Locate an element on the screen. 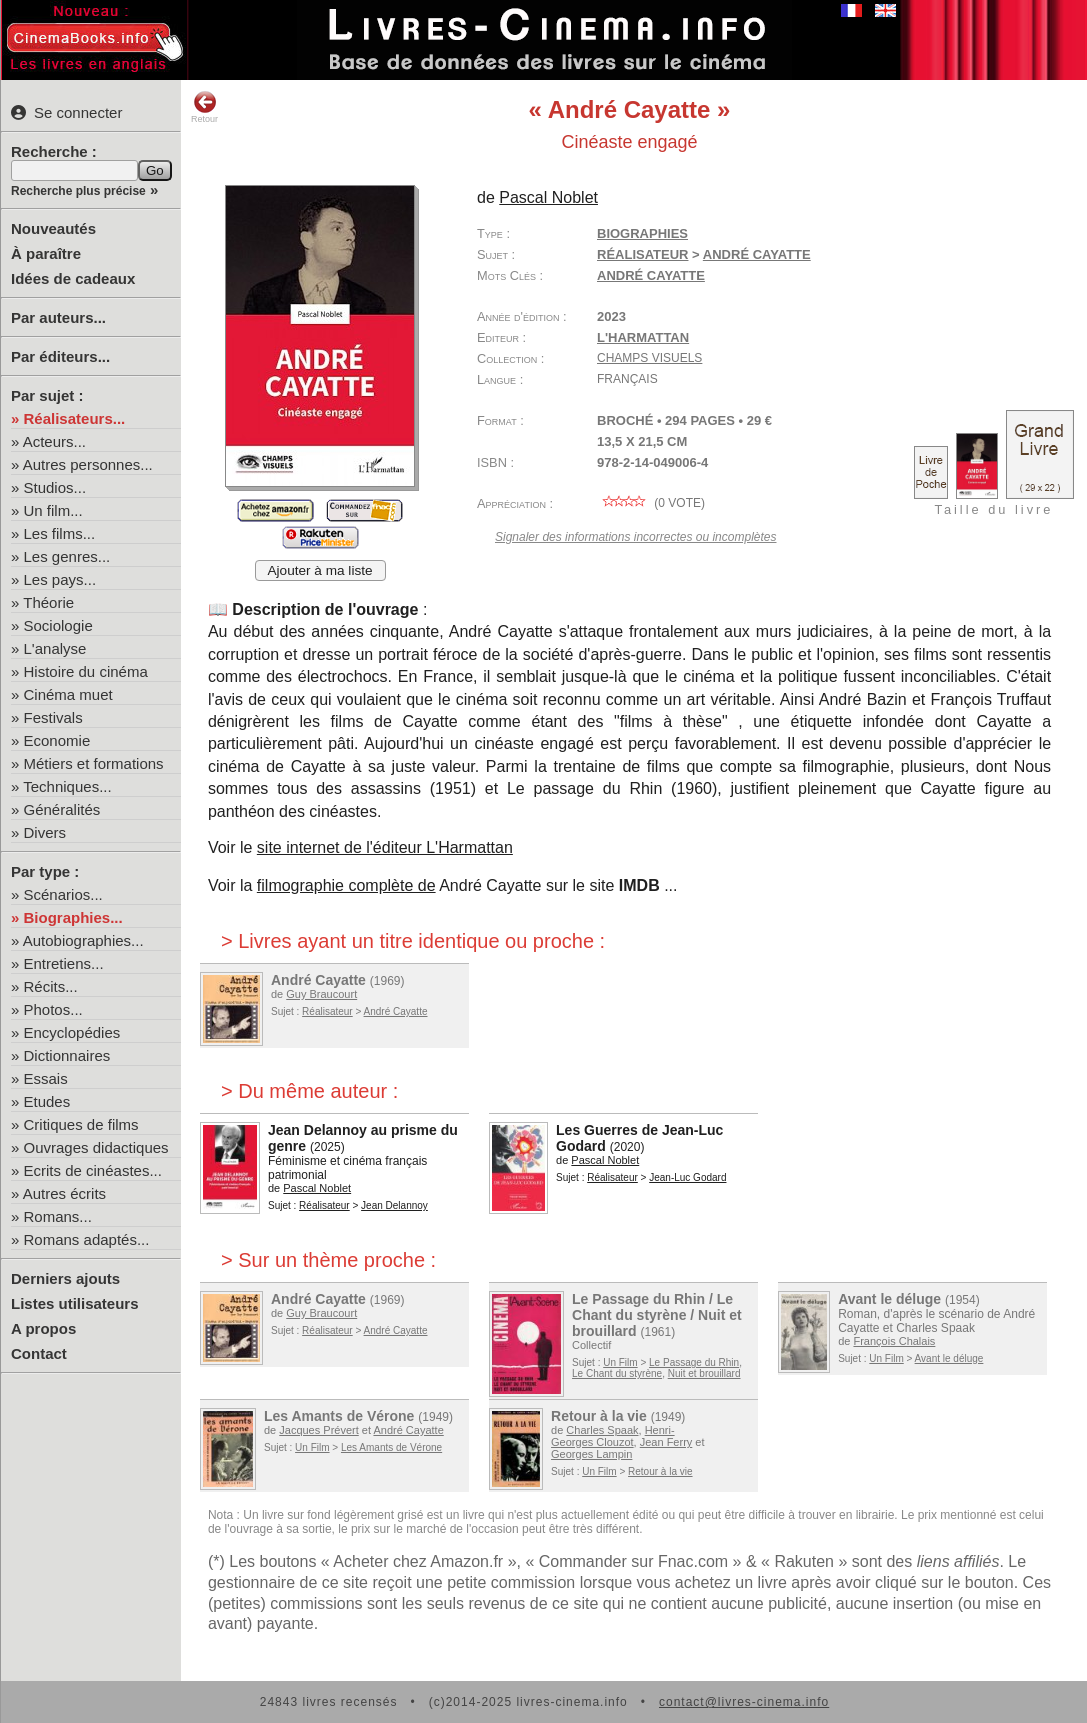  Se connecter is located at coordinates (66, 112).